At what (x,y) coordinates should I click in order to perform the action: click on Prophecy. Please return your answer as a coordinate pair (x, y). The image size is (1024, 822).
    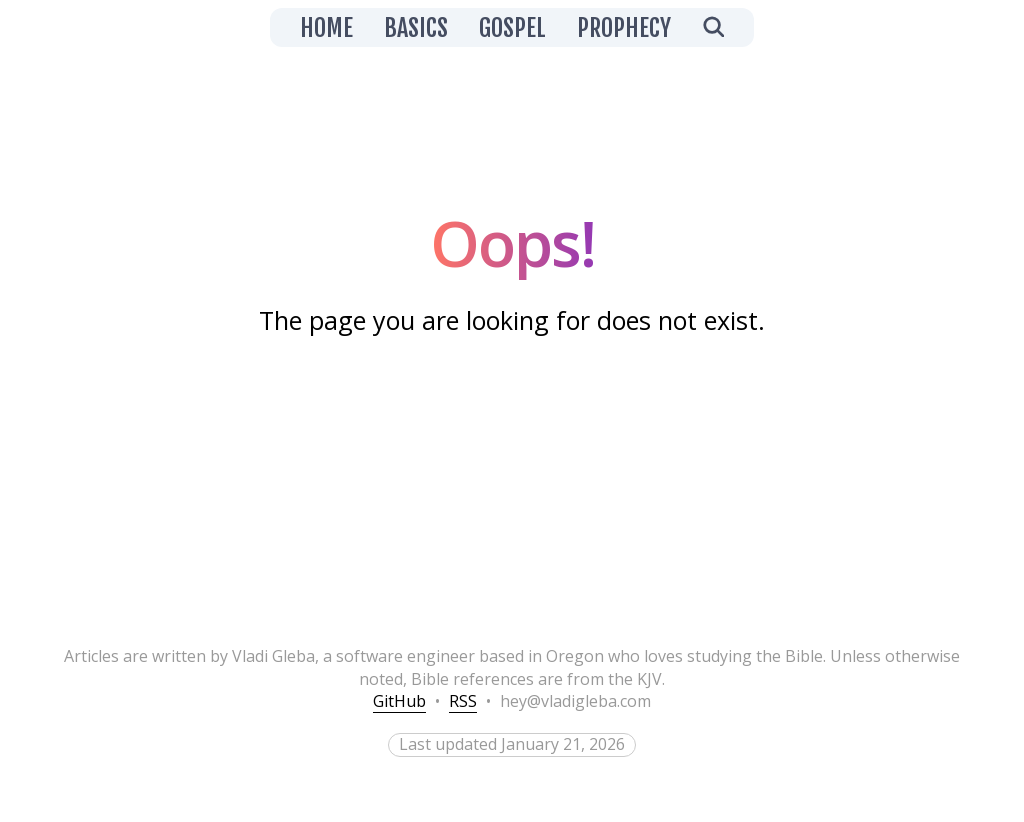
    Looking at the image, I should click on (624, 28).